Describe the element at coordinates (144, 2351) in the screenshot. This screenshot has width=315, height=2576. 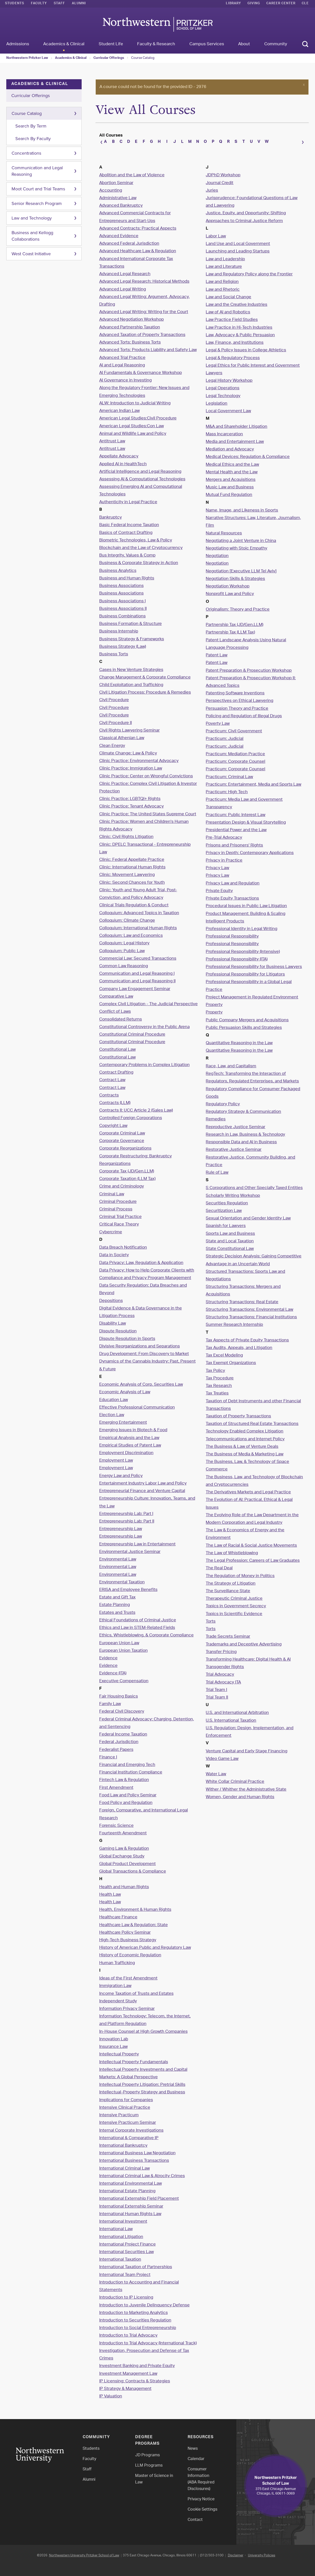
I see `Investigation, Prosecution and Defense of Tax Crimes` at that location.